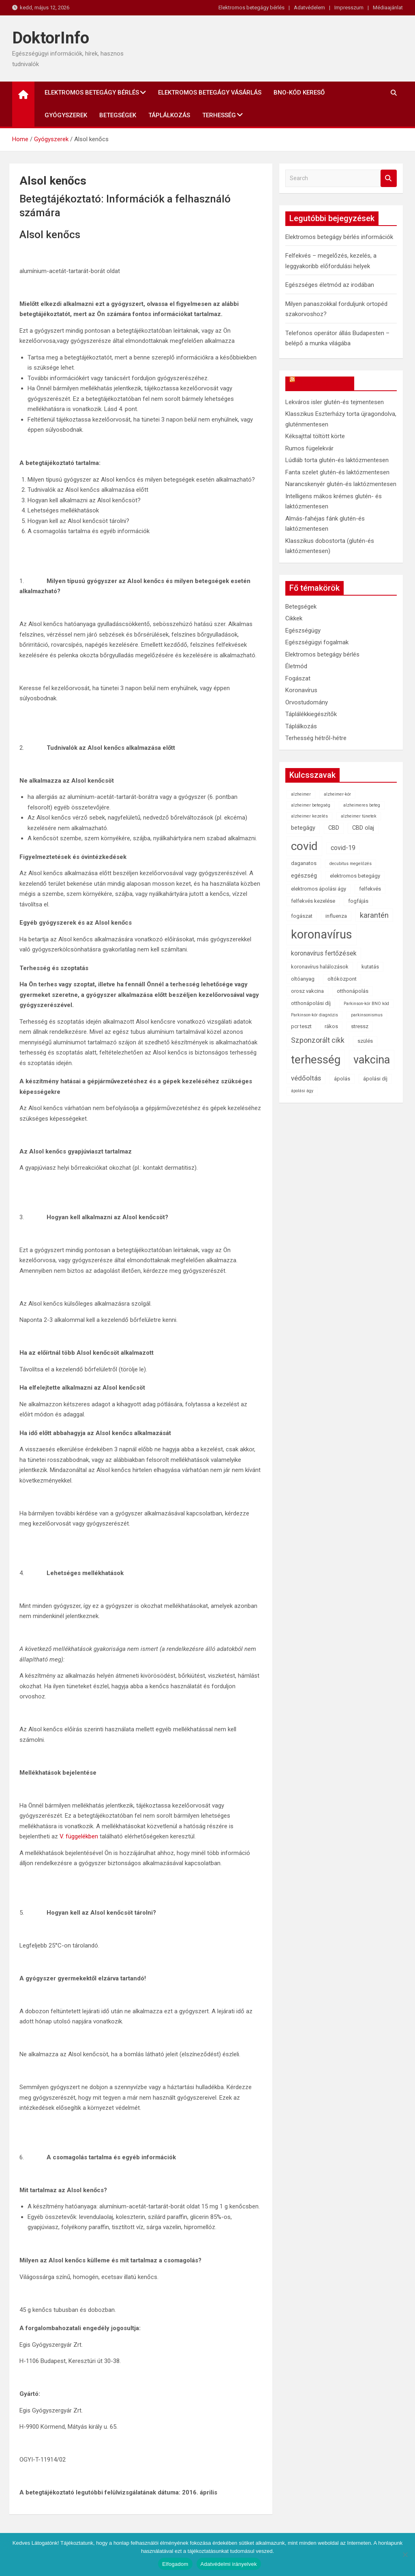  What do you see at coordinates (209, 92) in the screenshot?
I see `Elektromos betegágy vásárlás` at bounding box center [209, 92].